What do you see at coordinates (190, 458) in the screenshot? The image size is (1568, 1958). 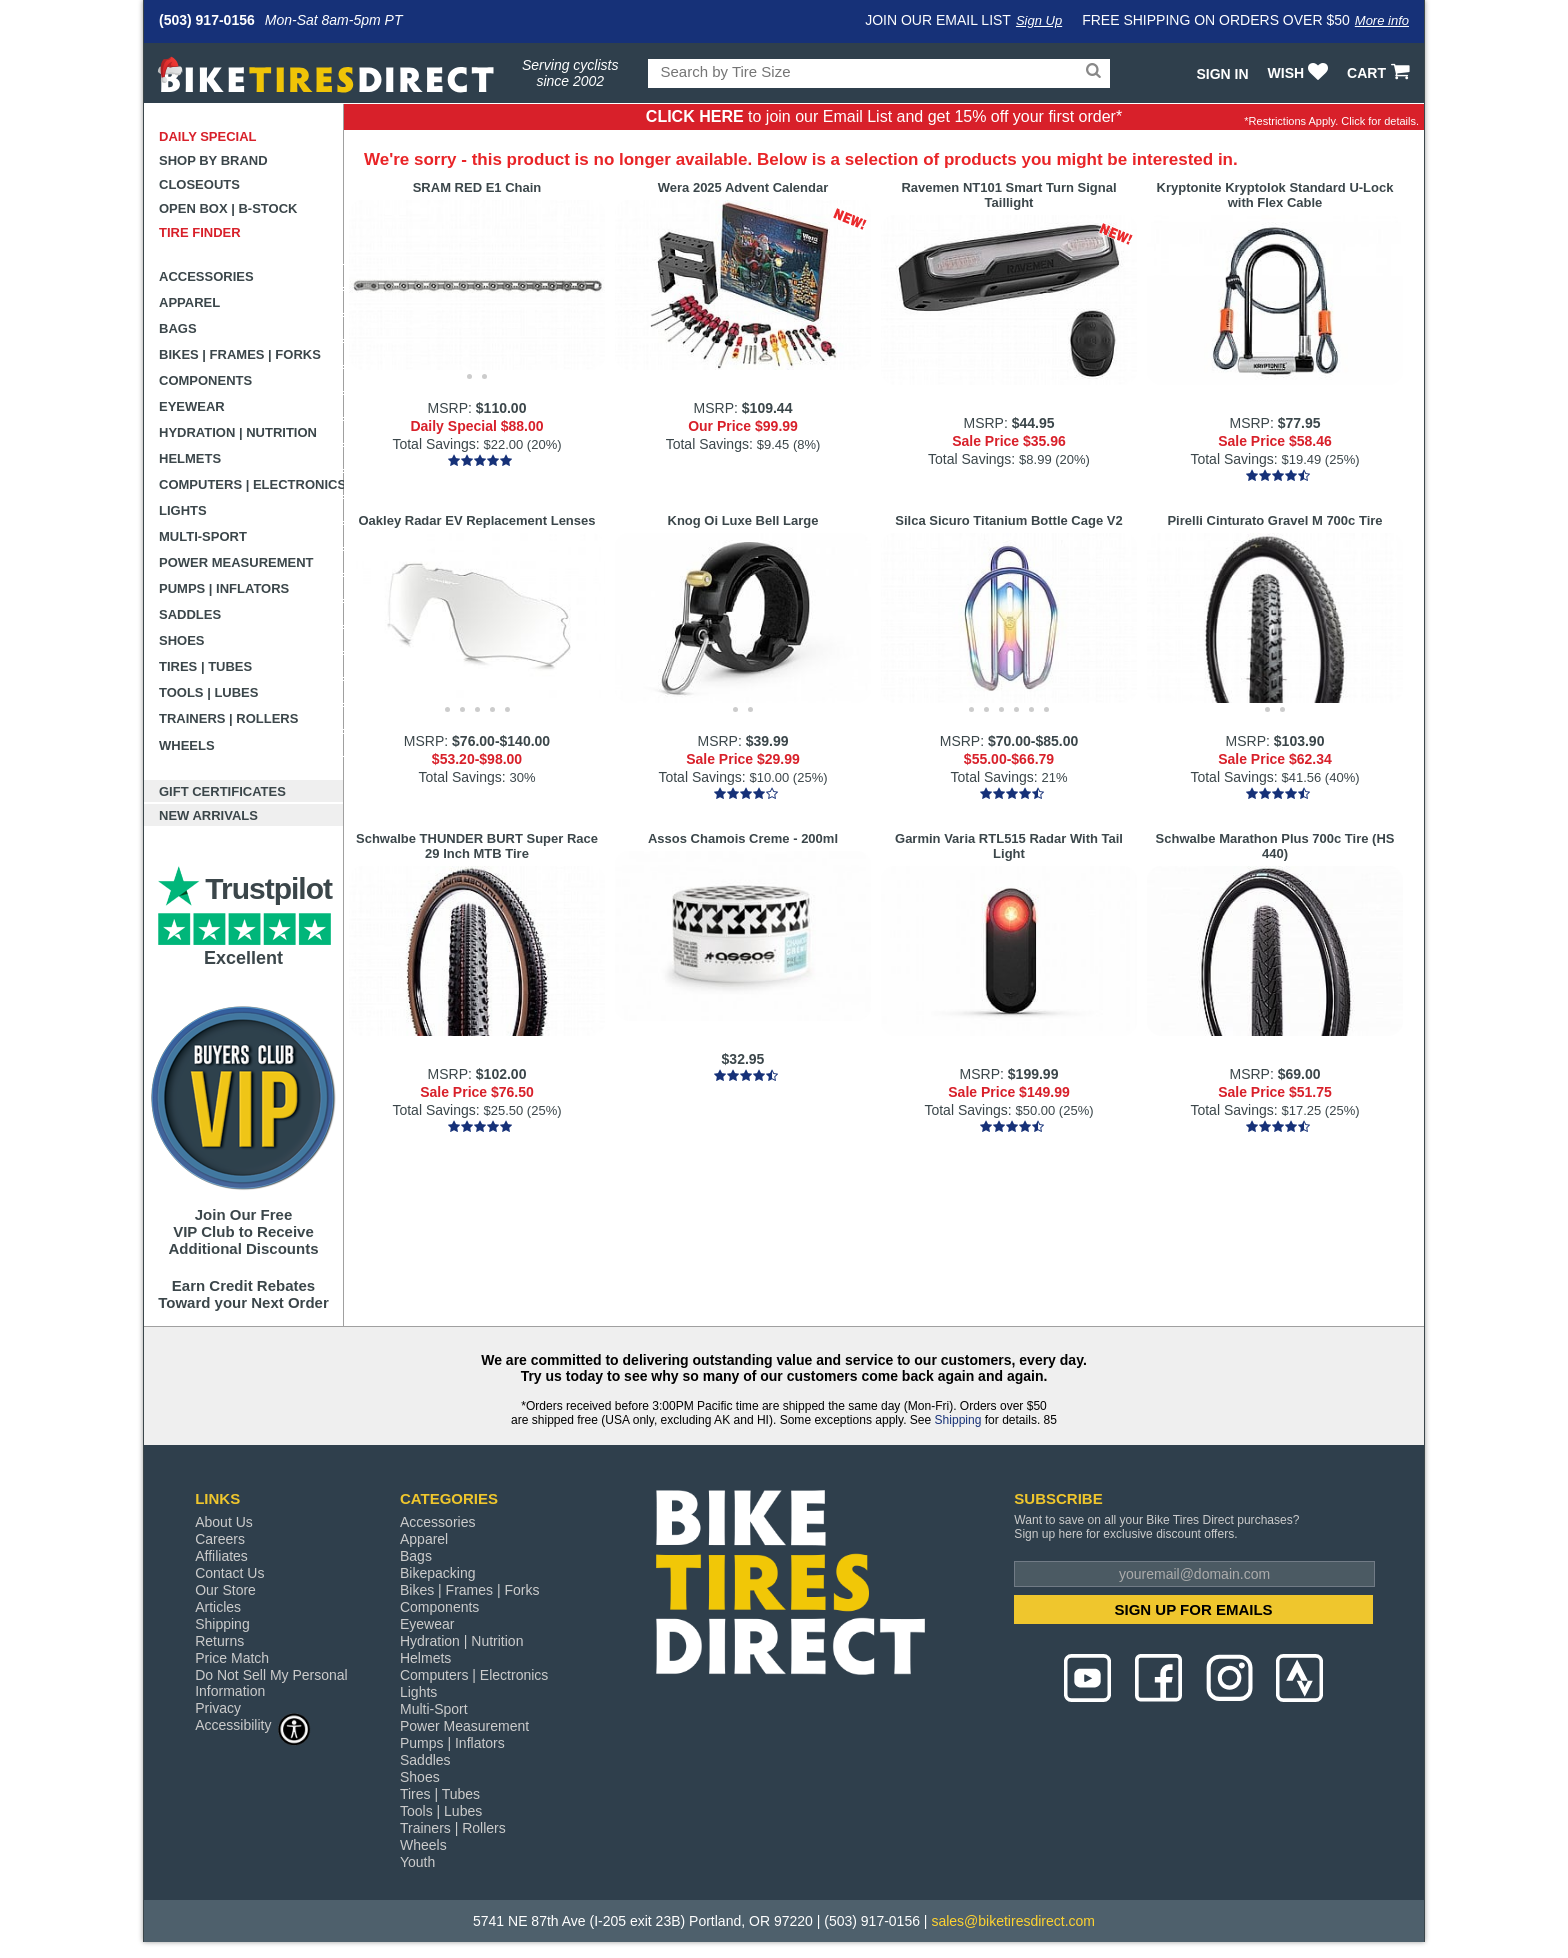 I see `Helmets` at bounding box center [190, 458].